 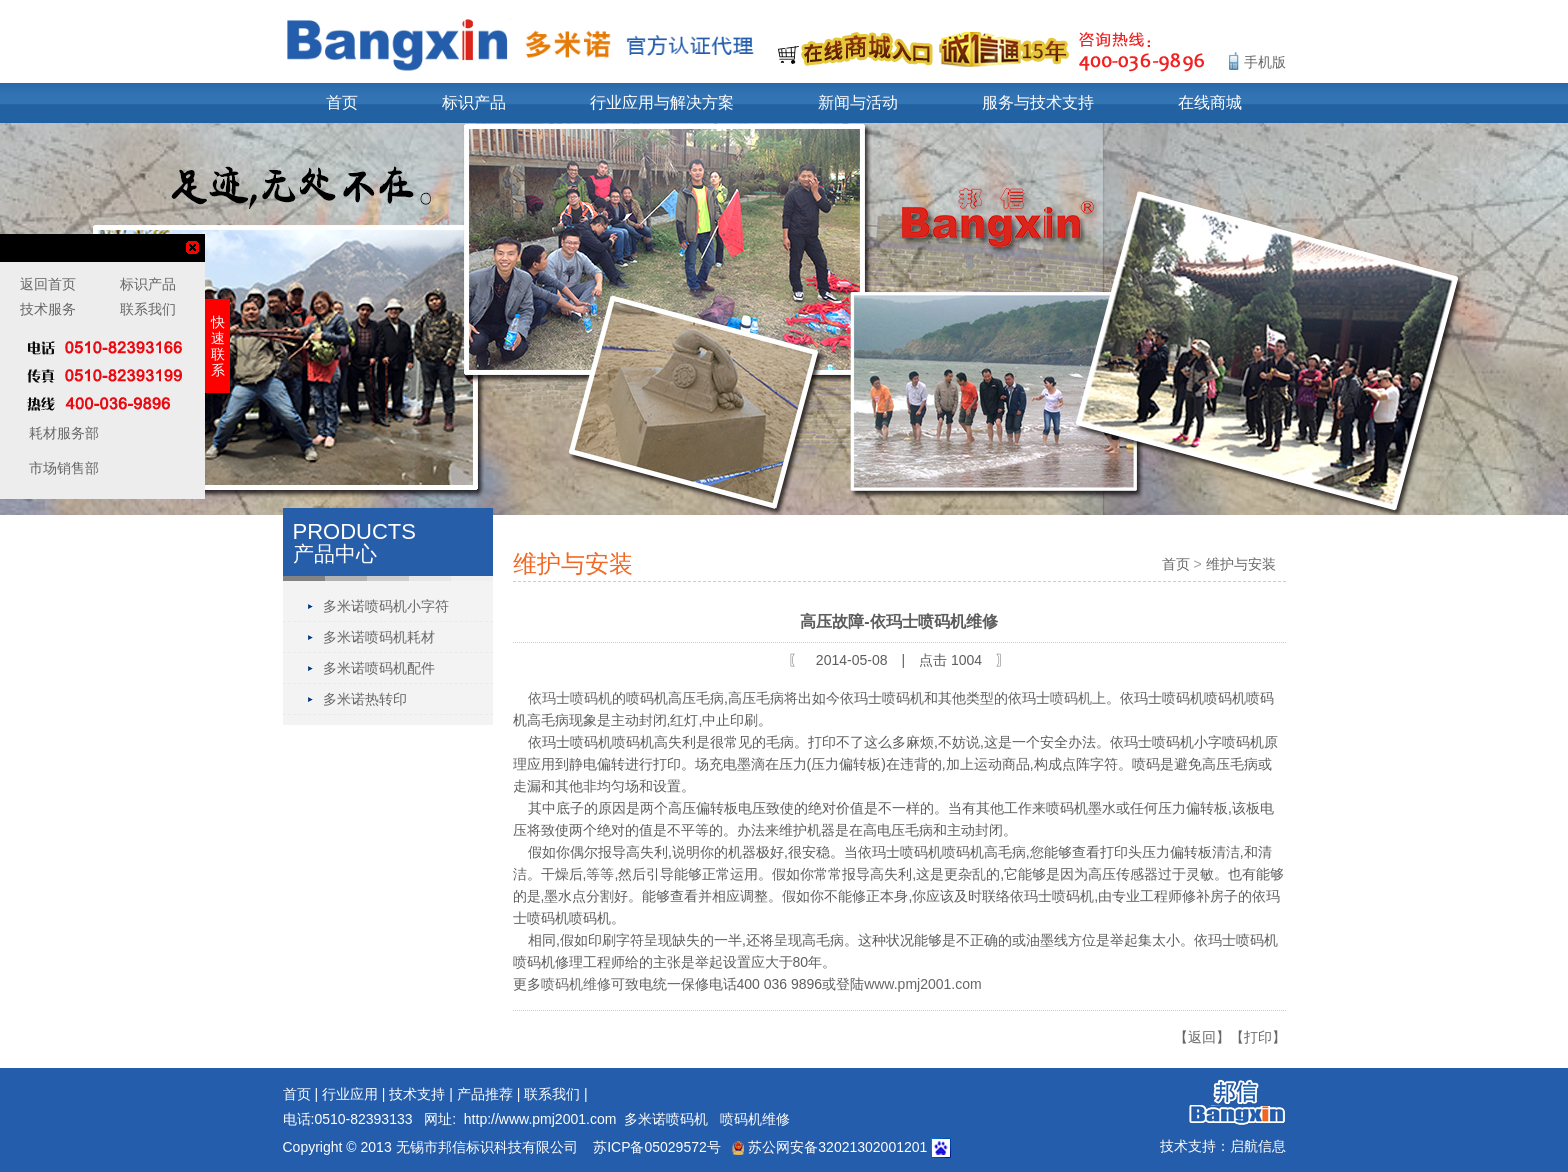 What do you see at coordinates (48, 309) in the screenshot?
I see `技术服务` at bounding box center [48, 309].